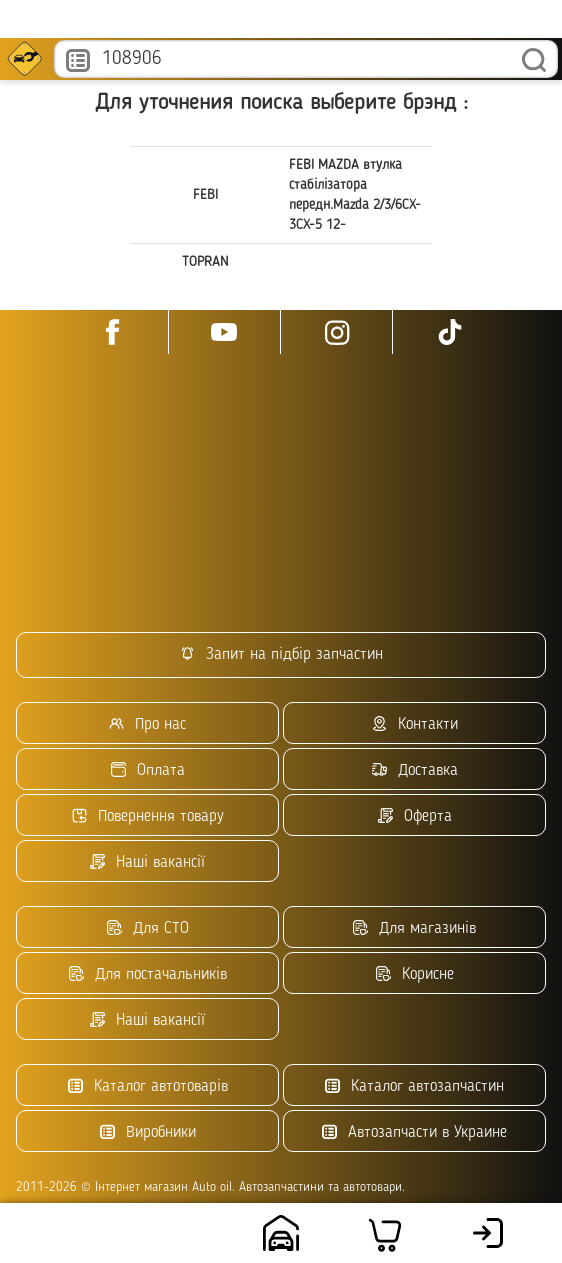 The width and height of the screenshot is (562, 1263). What do you see at coordinates (415, 770) in the screenshot?
I see `Доставка` at bounding box center [415, 770].